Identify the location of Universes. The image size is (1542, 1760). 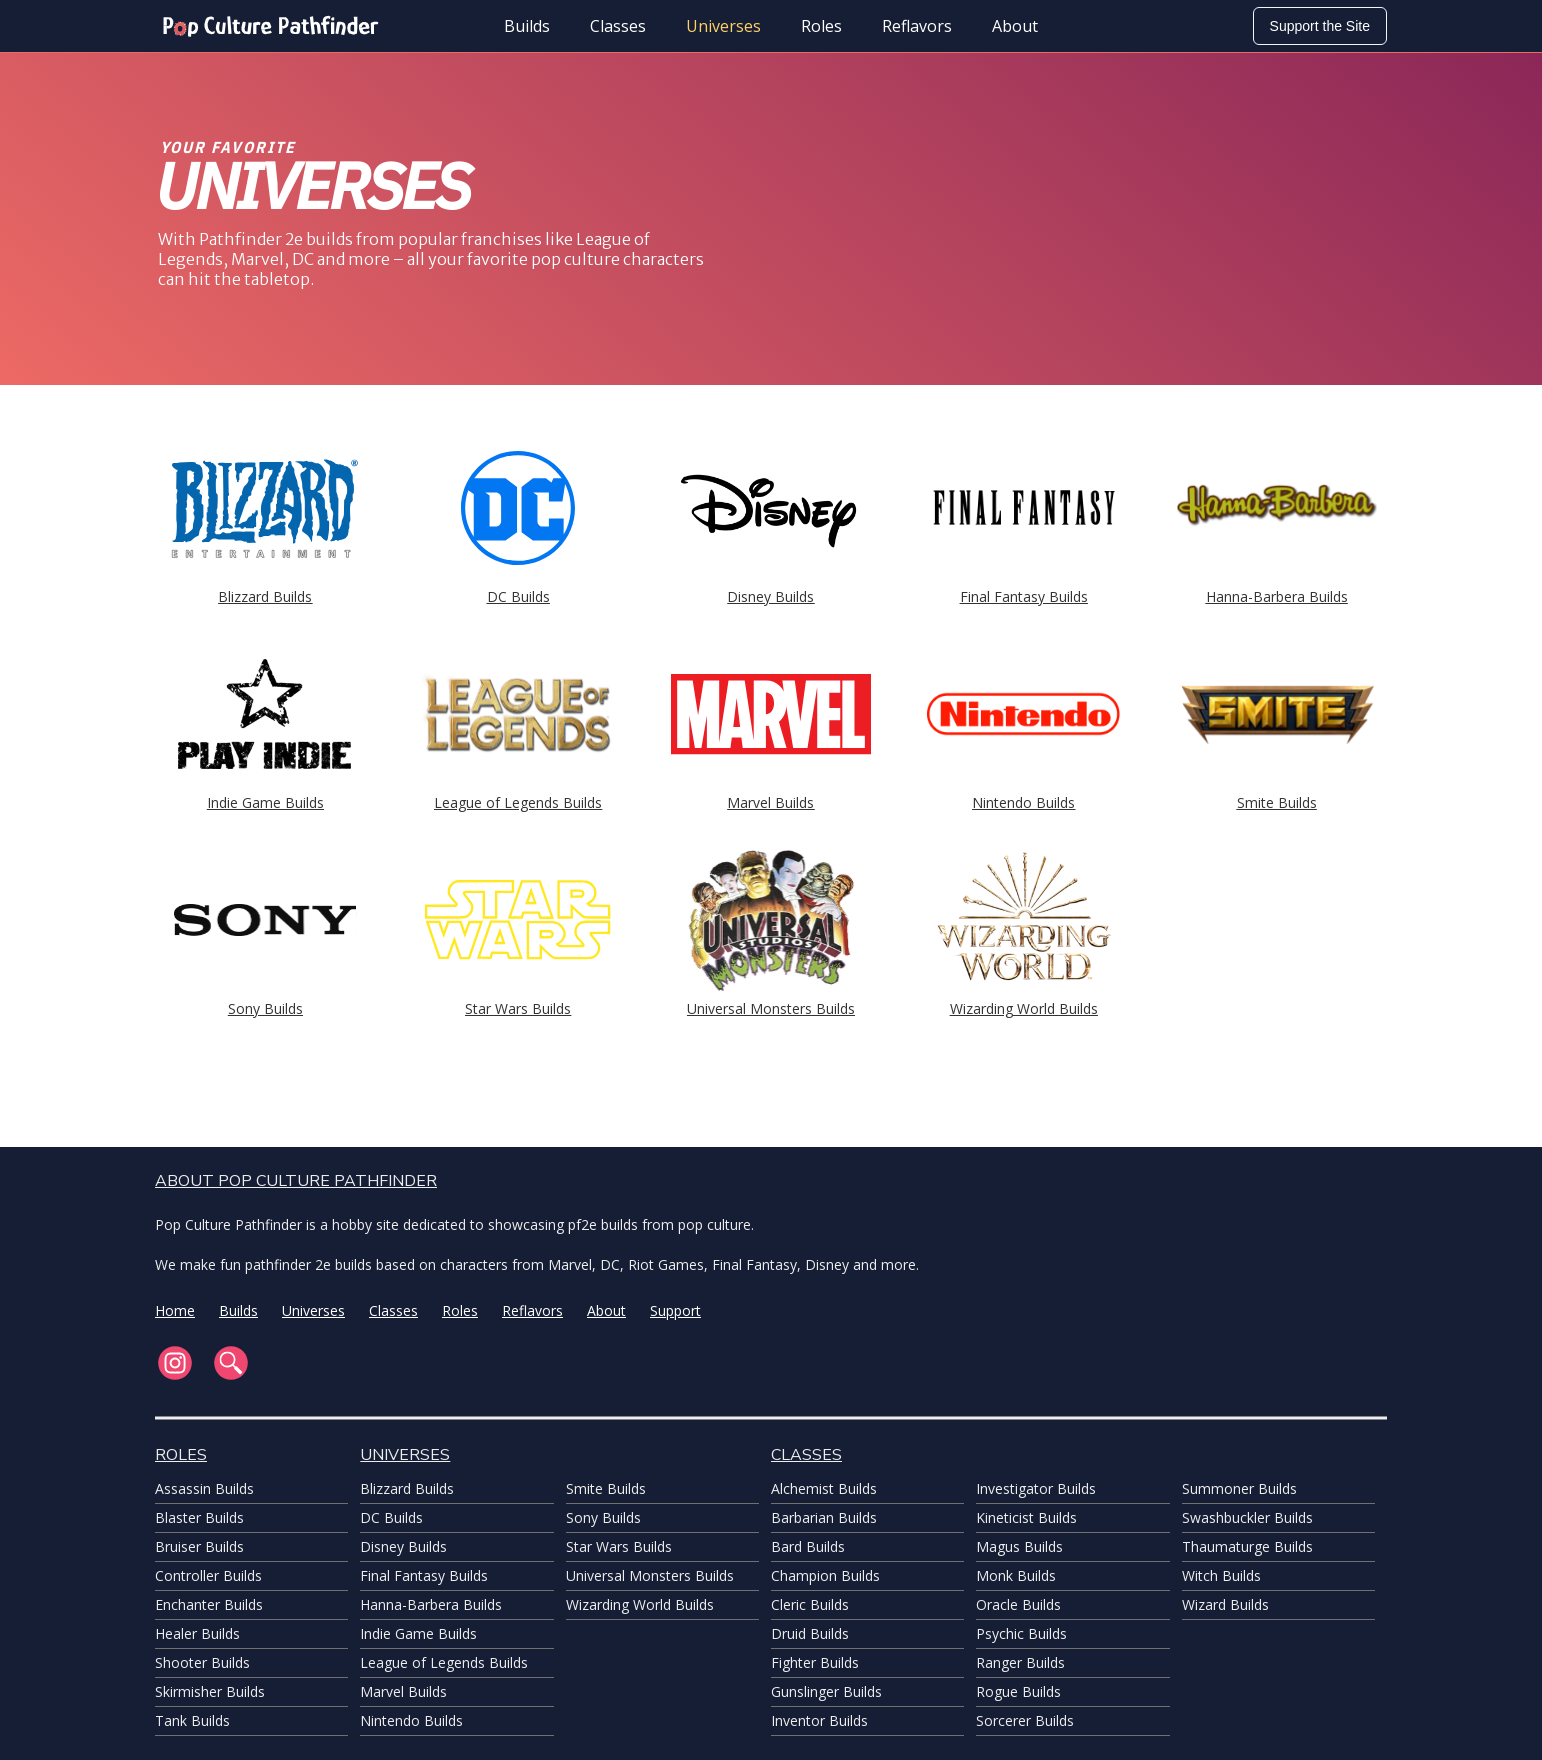
(723, 26).